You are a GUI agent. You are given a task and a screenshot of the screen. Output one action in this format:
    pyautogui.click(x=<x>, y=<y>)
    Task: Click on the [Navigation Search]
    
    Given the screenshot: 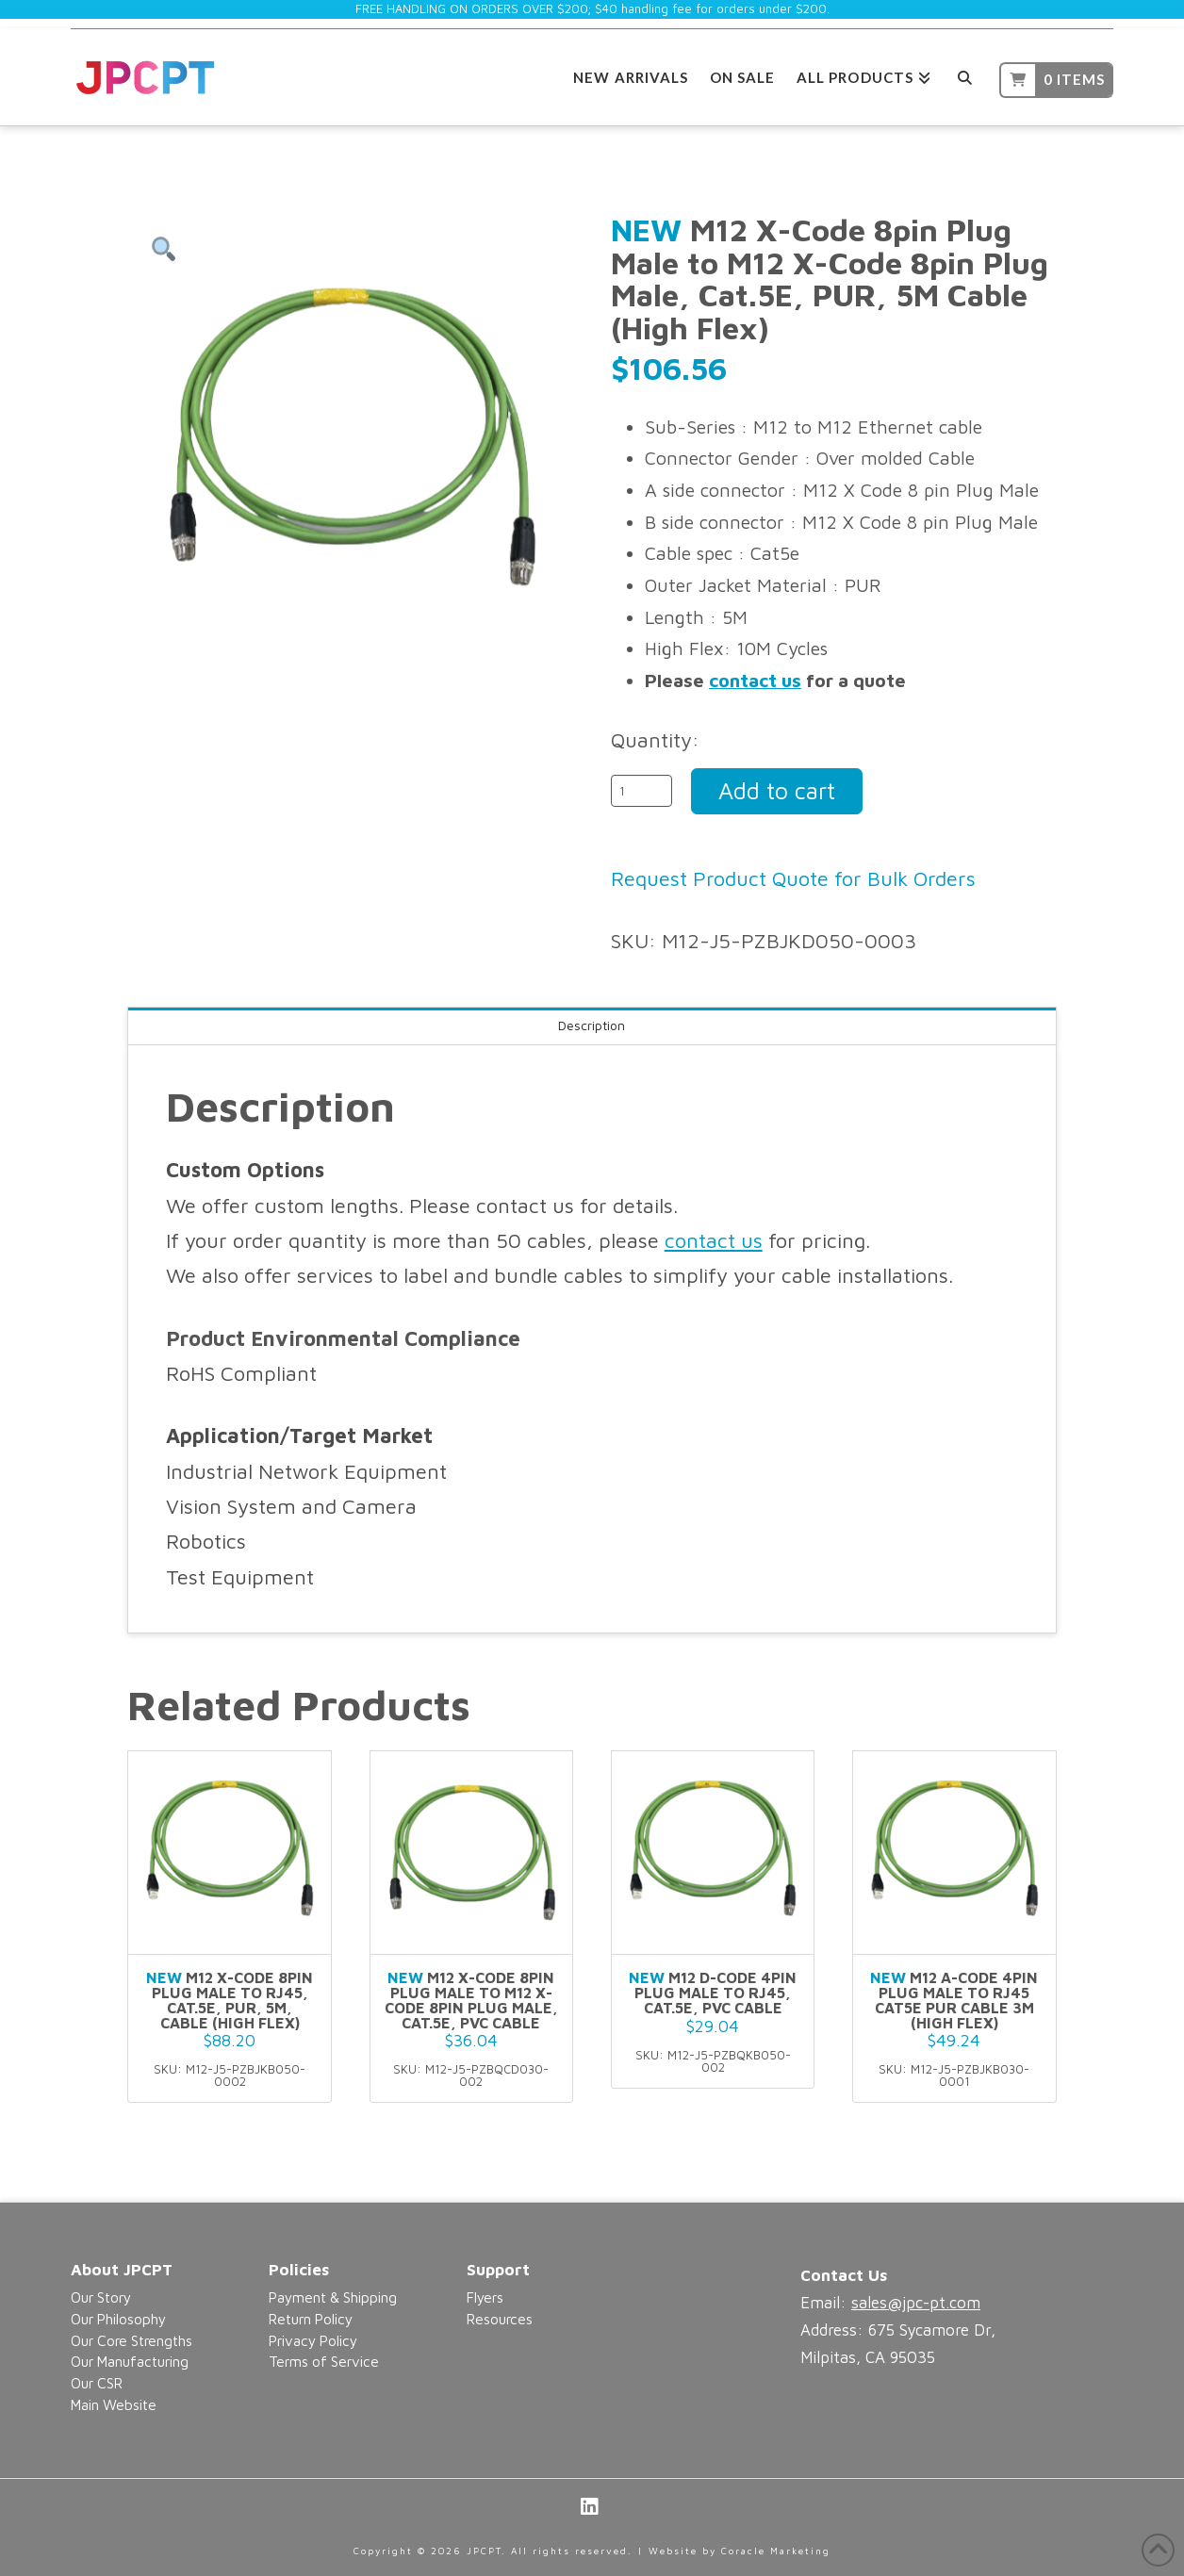 What is the action you would take?
    pyautogui.click(x=965, y=75)
    